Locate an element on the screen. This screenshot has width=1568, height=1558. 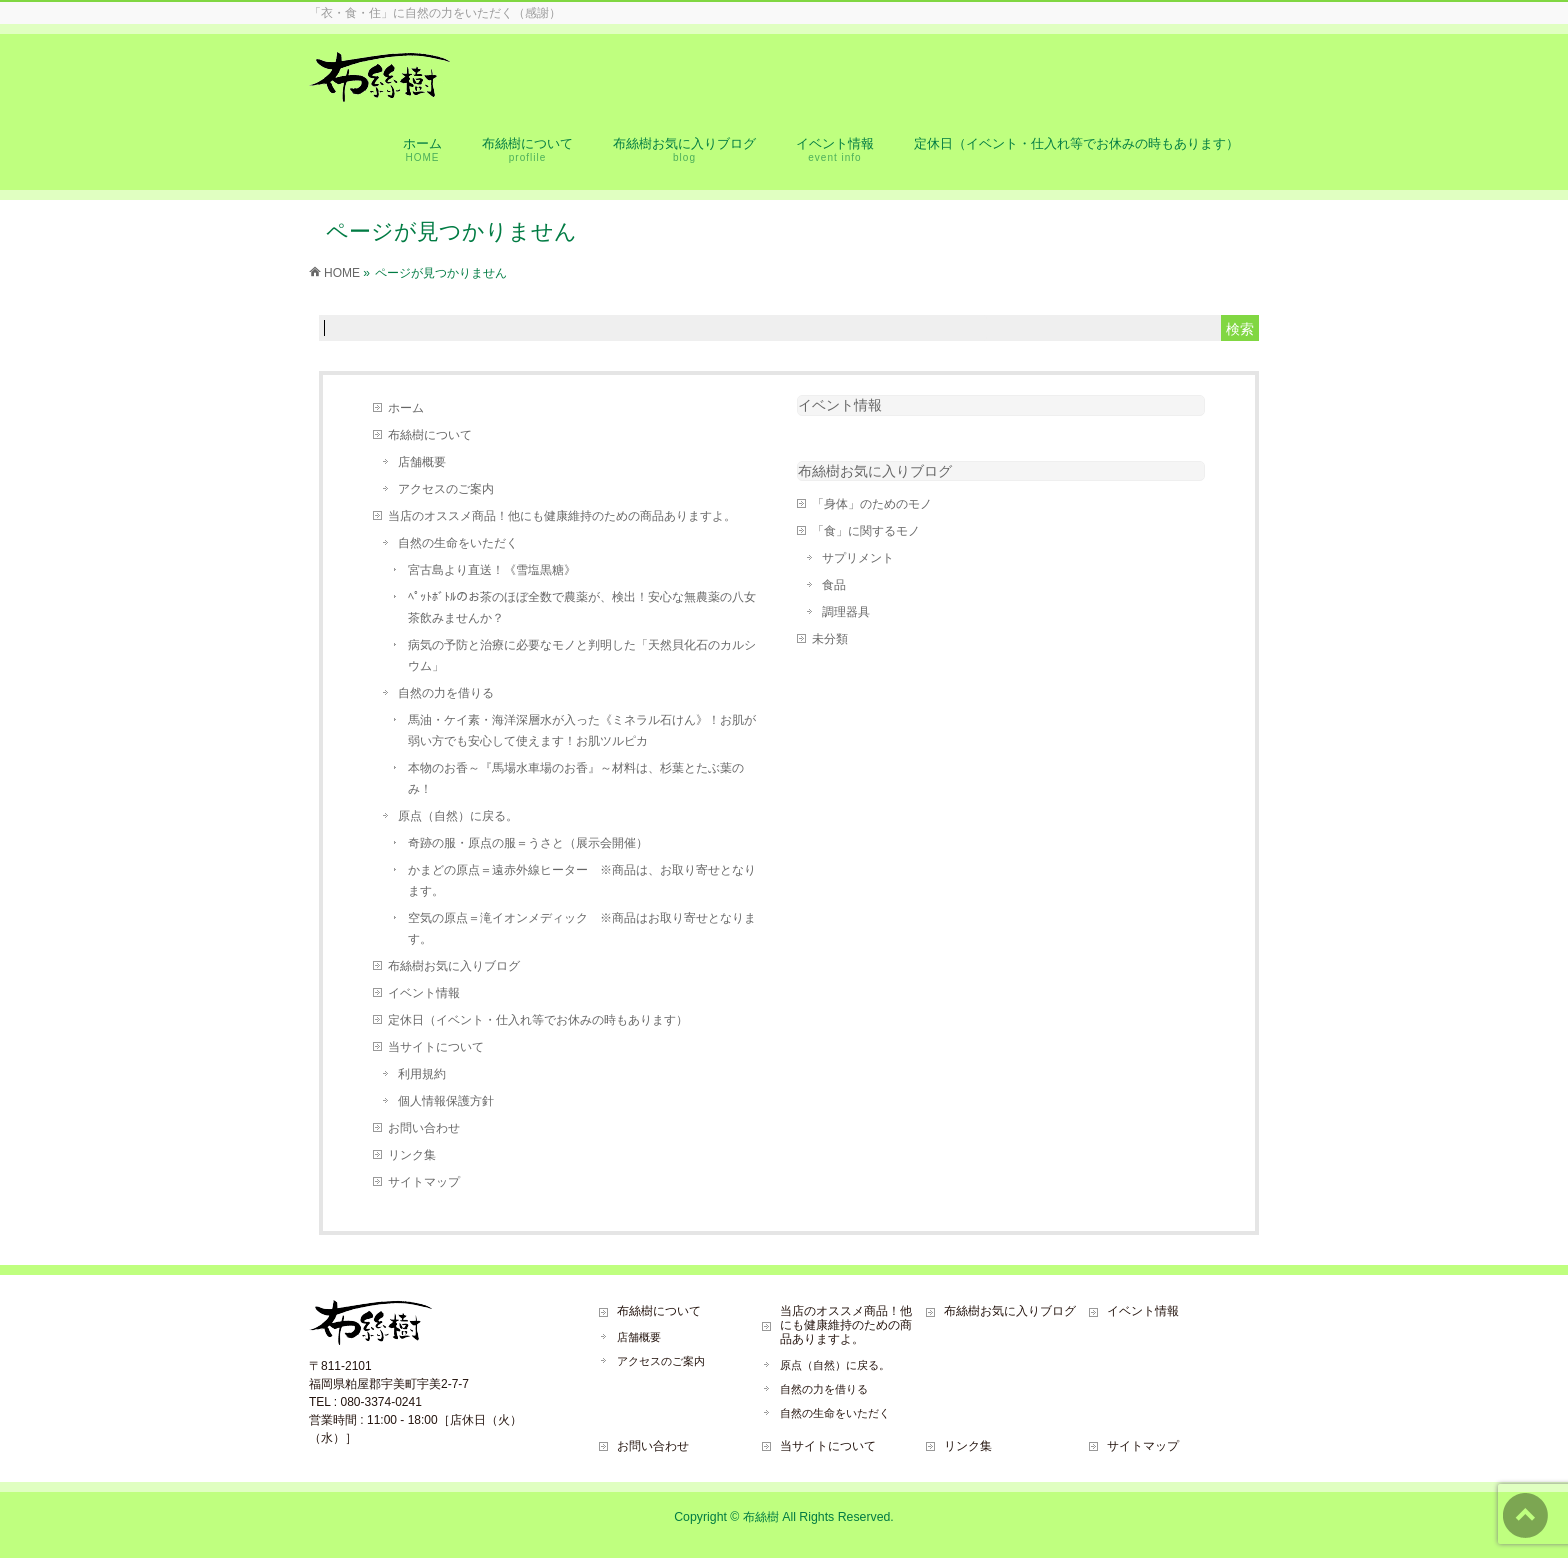
当店のオススメ商品！他にも健康維持のための商品ありますよ。 is located at coordinates (562, 516).